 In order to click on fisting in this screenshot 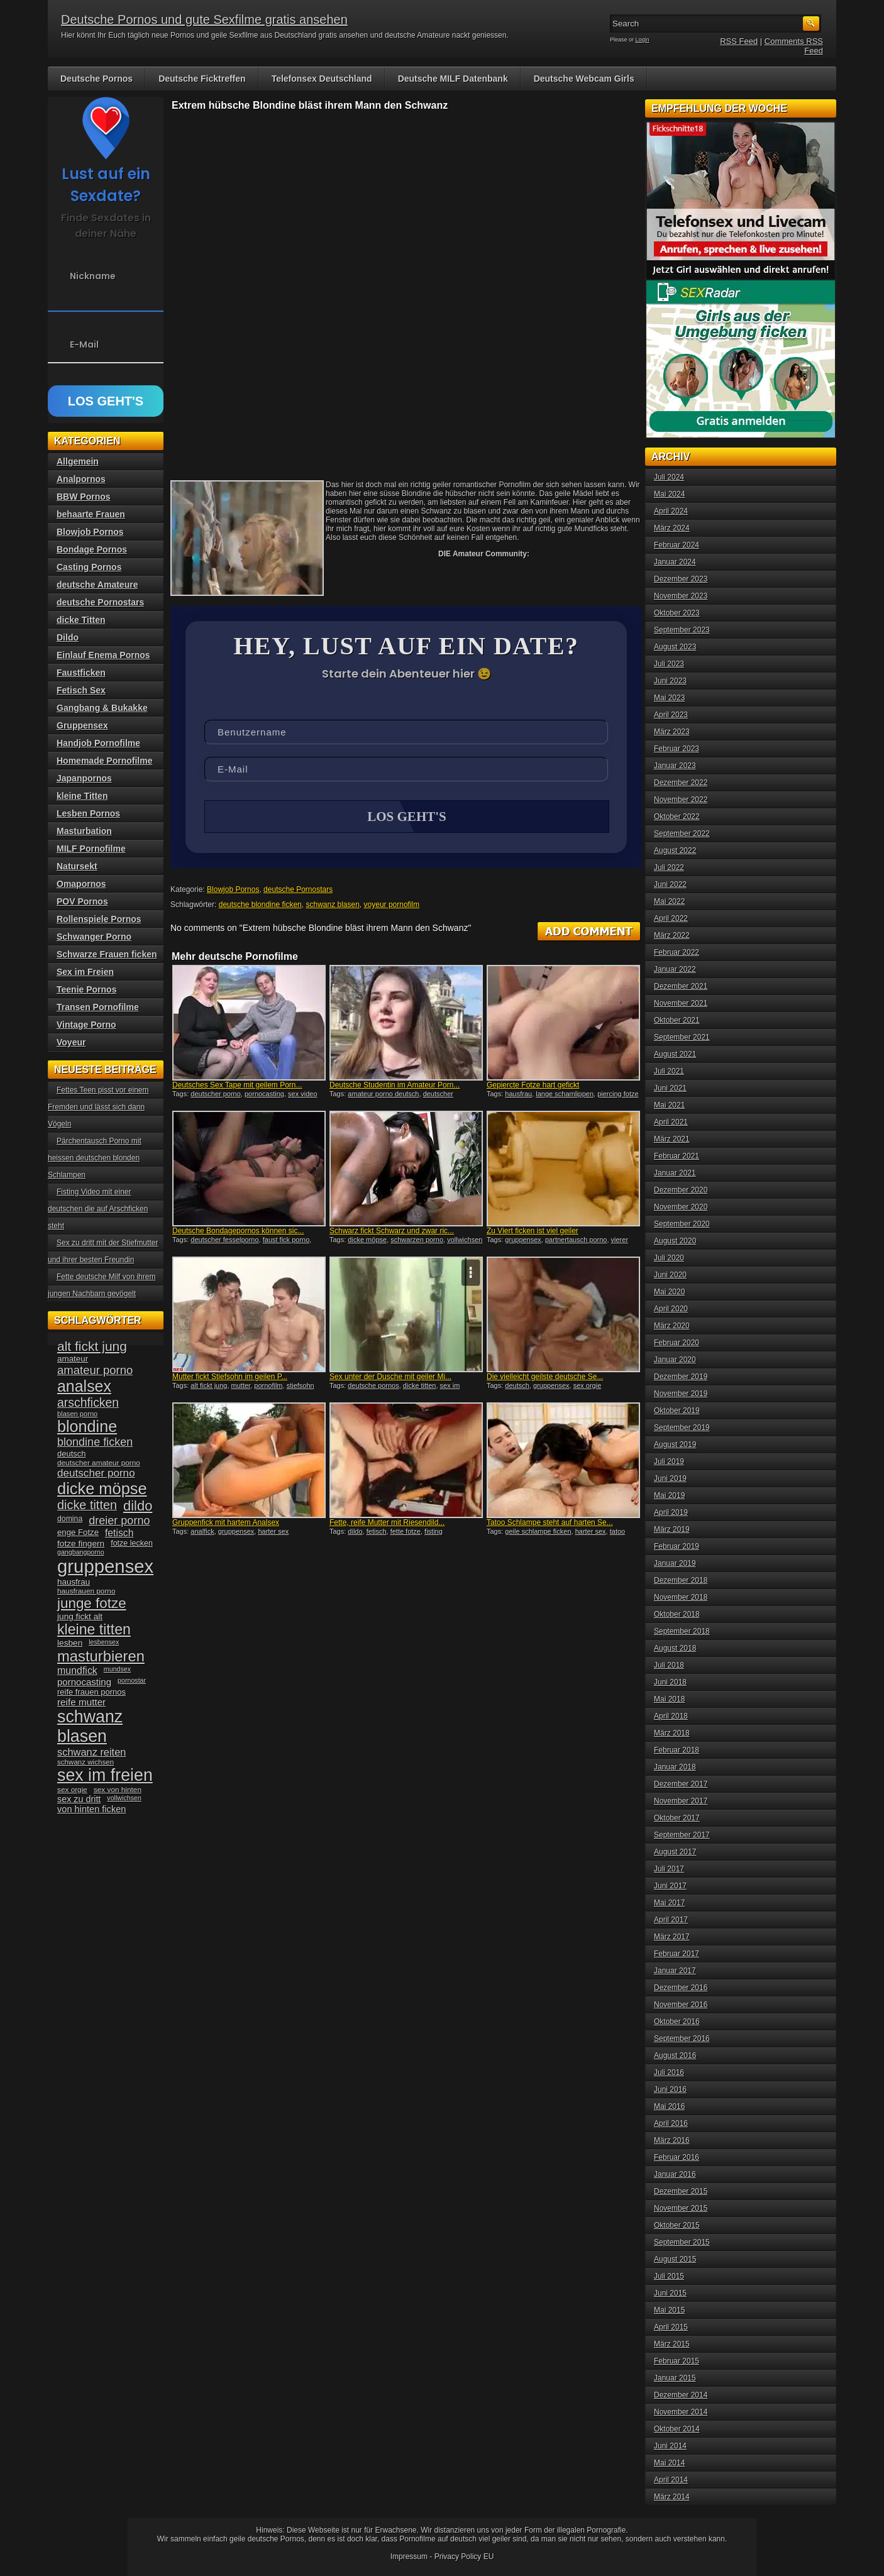, I will do `click(433, 1532)`.